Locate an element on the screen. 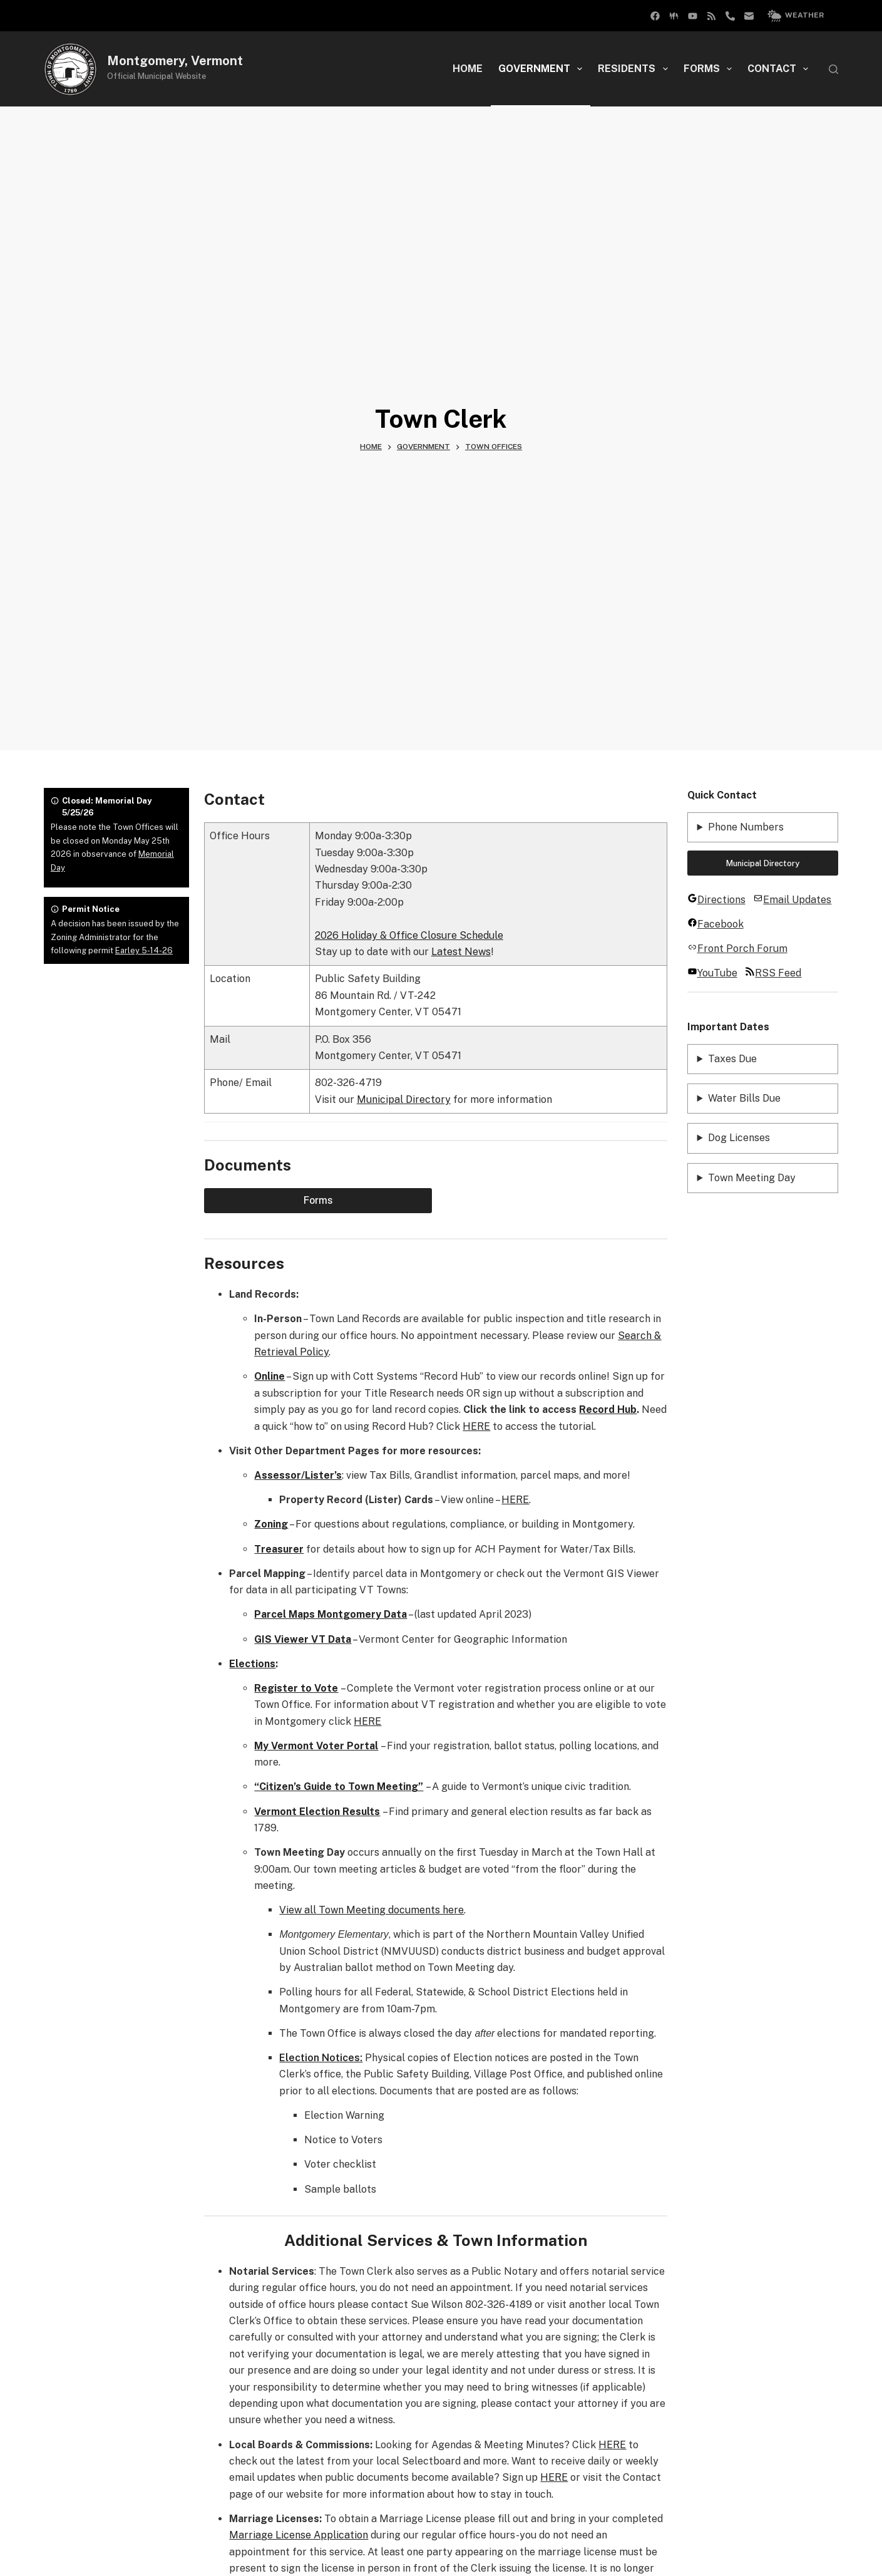  Record Hub is located at coordinates (608, 1409).